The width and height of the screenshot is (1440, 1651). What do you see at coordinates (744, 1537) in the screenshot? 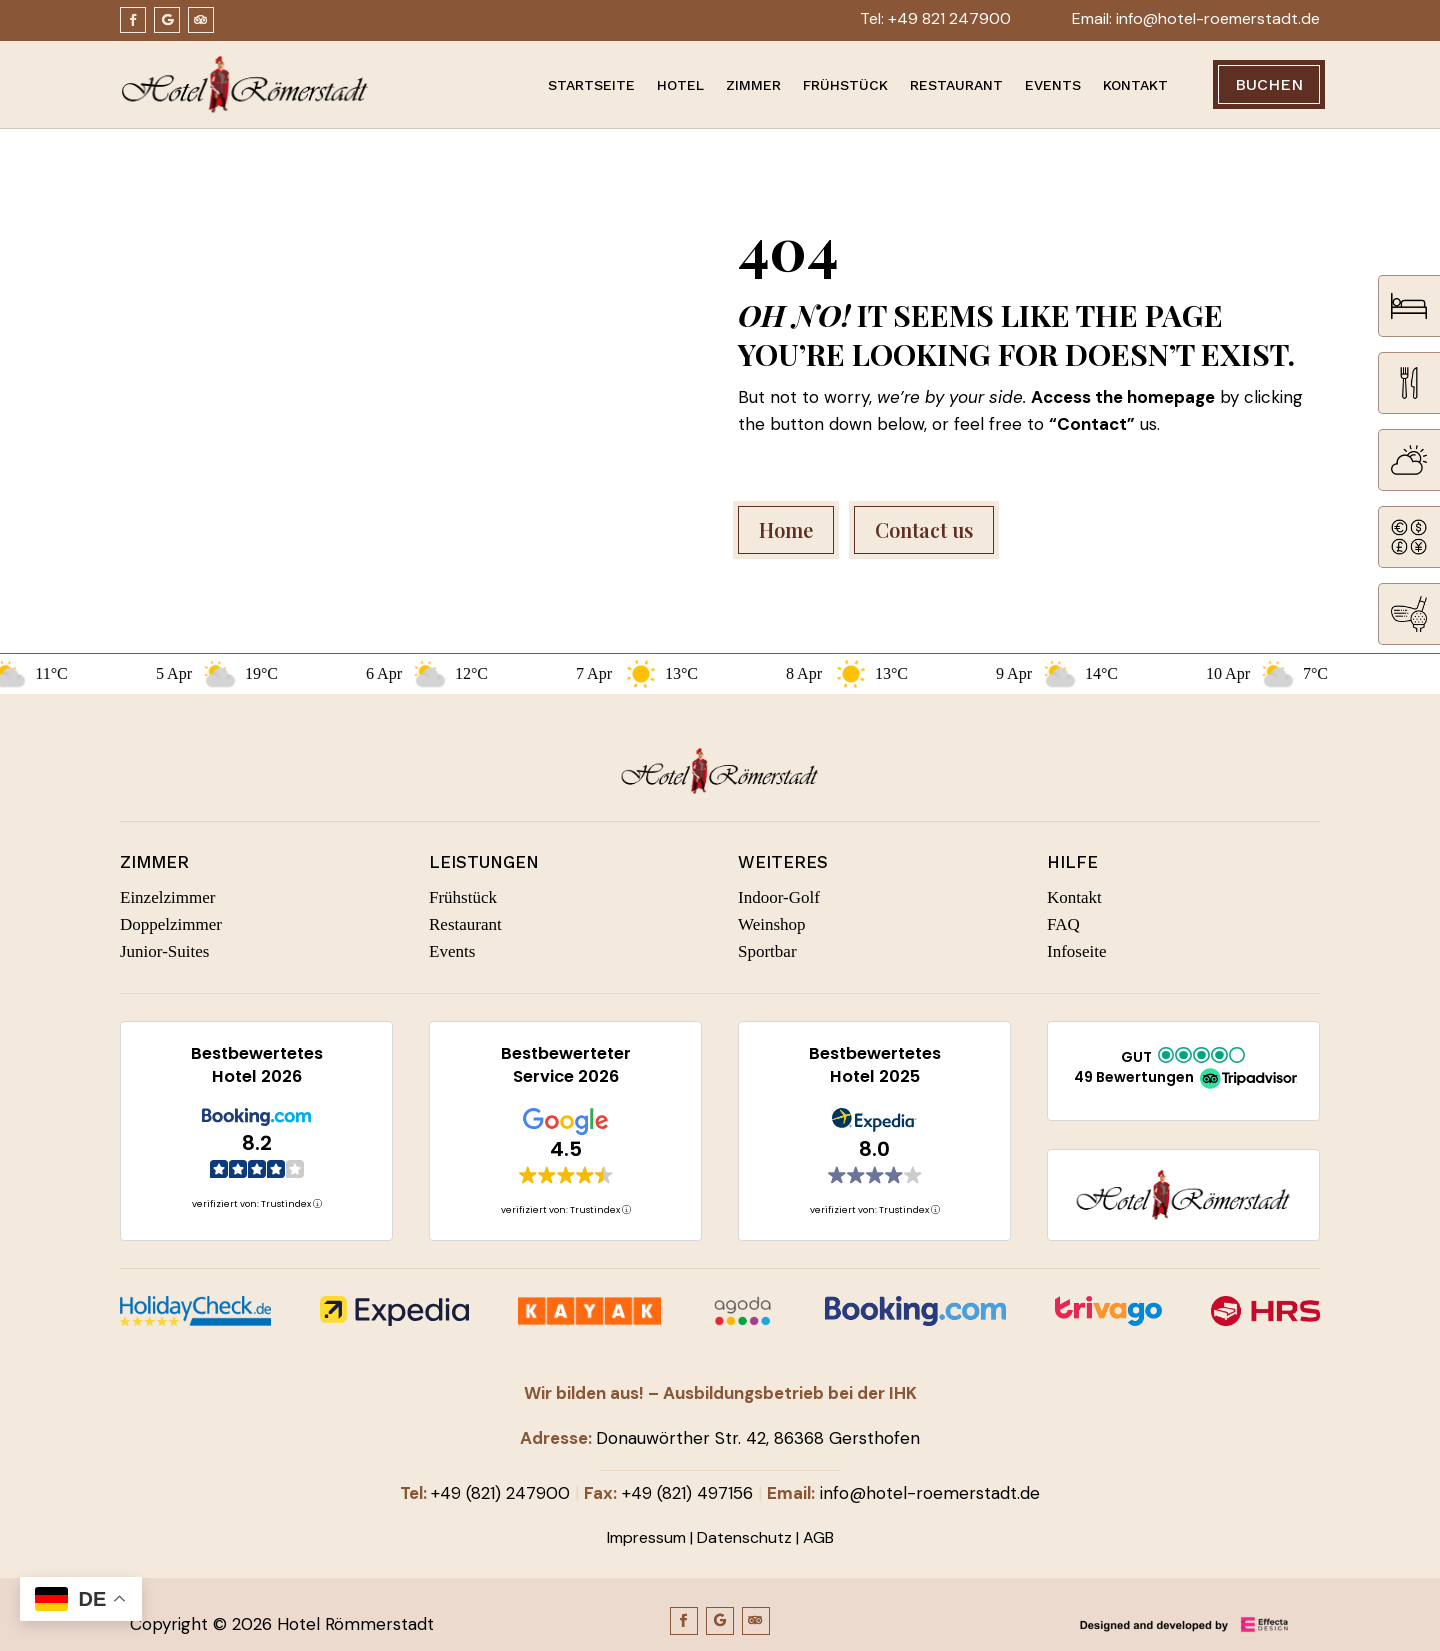
I see `Datenschutz` at bounding box center [744, 1537].